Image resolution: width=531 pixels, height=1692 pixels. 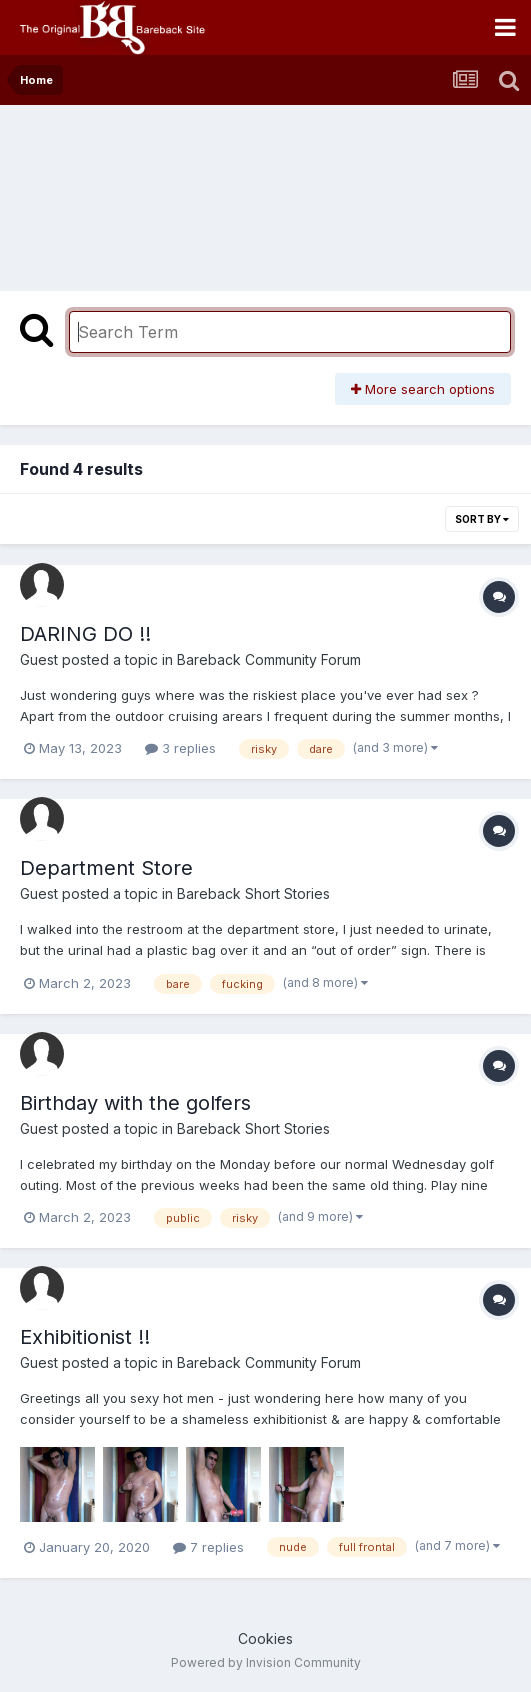 What do you see at coordinates (135, 1103) in the screenshot?
I see `Birthday with the golfers` at bounding box center [135, 1103].